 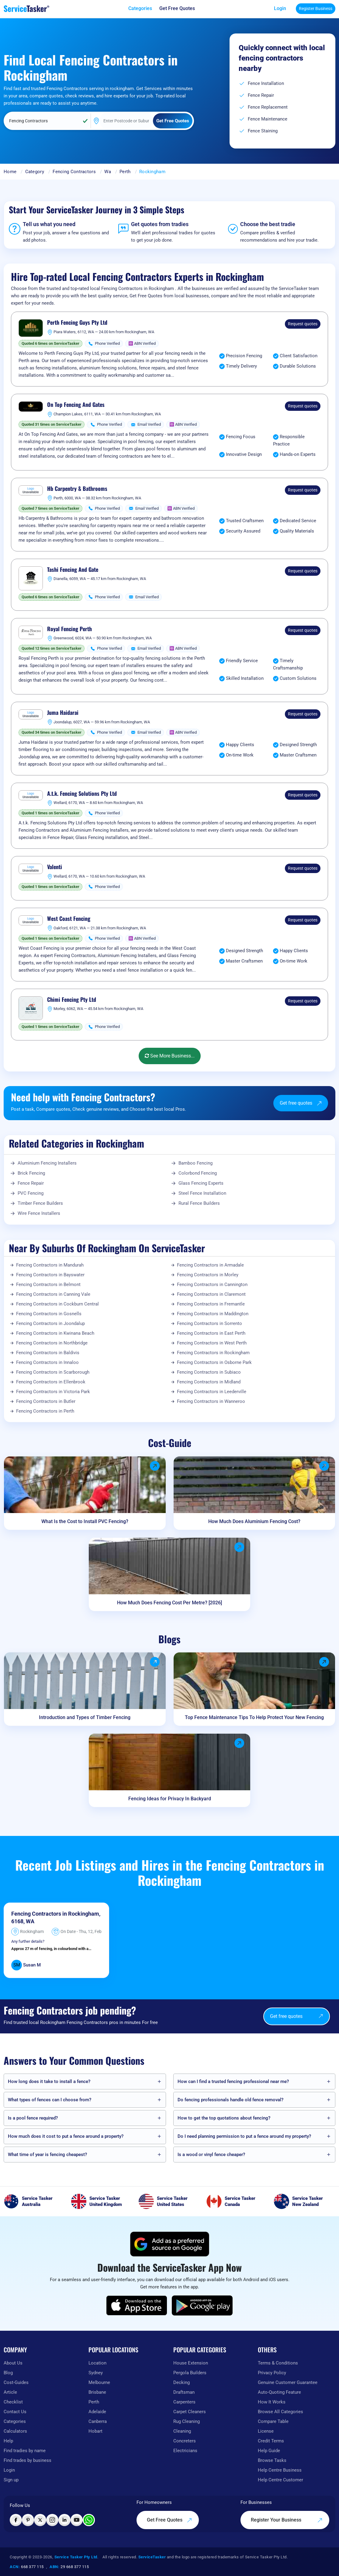 What do you see at coordinates (62, 712) in the screenshot?
I see `Juma Haidarai` at bounding box center [62, 712].